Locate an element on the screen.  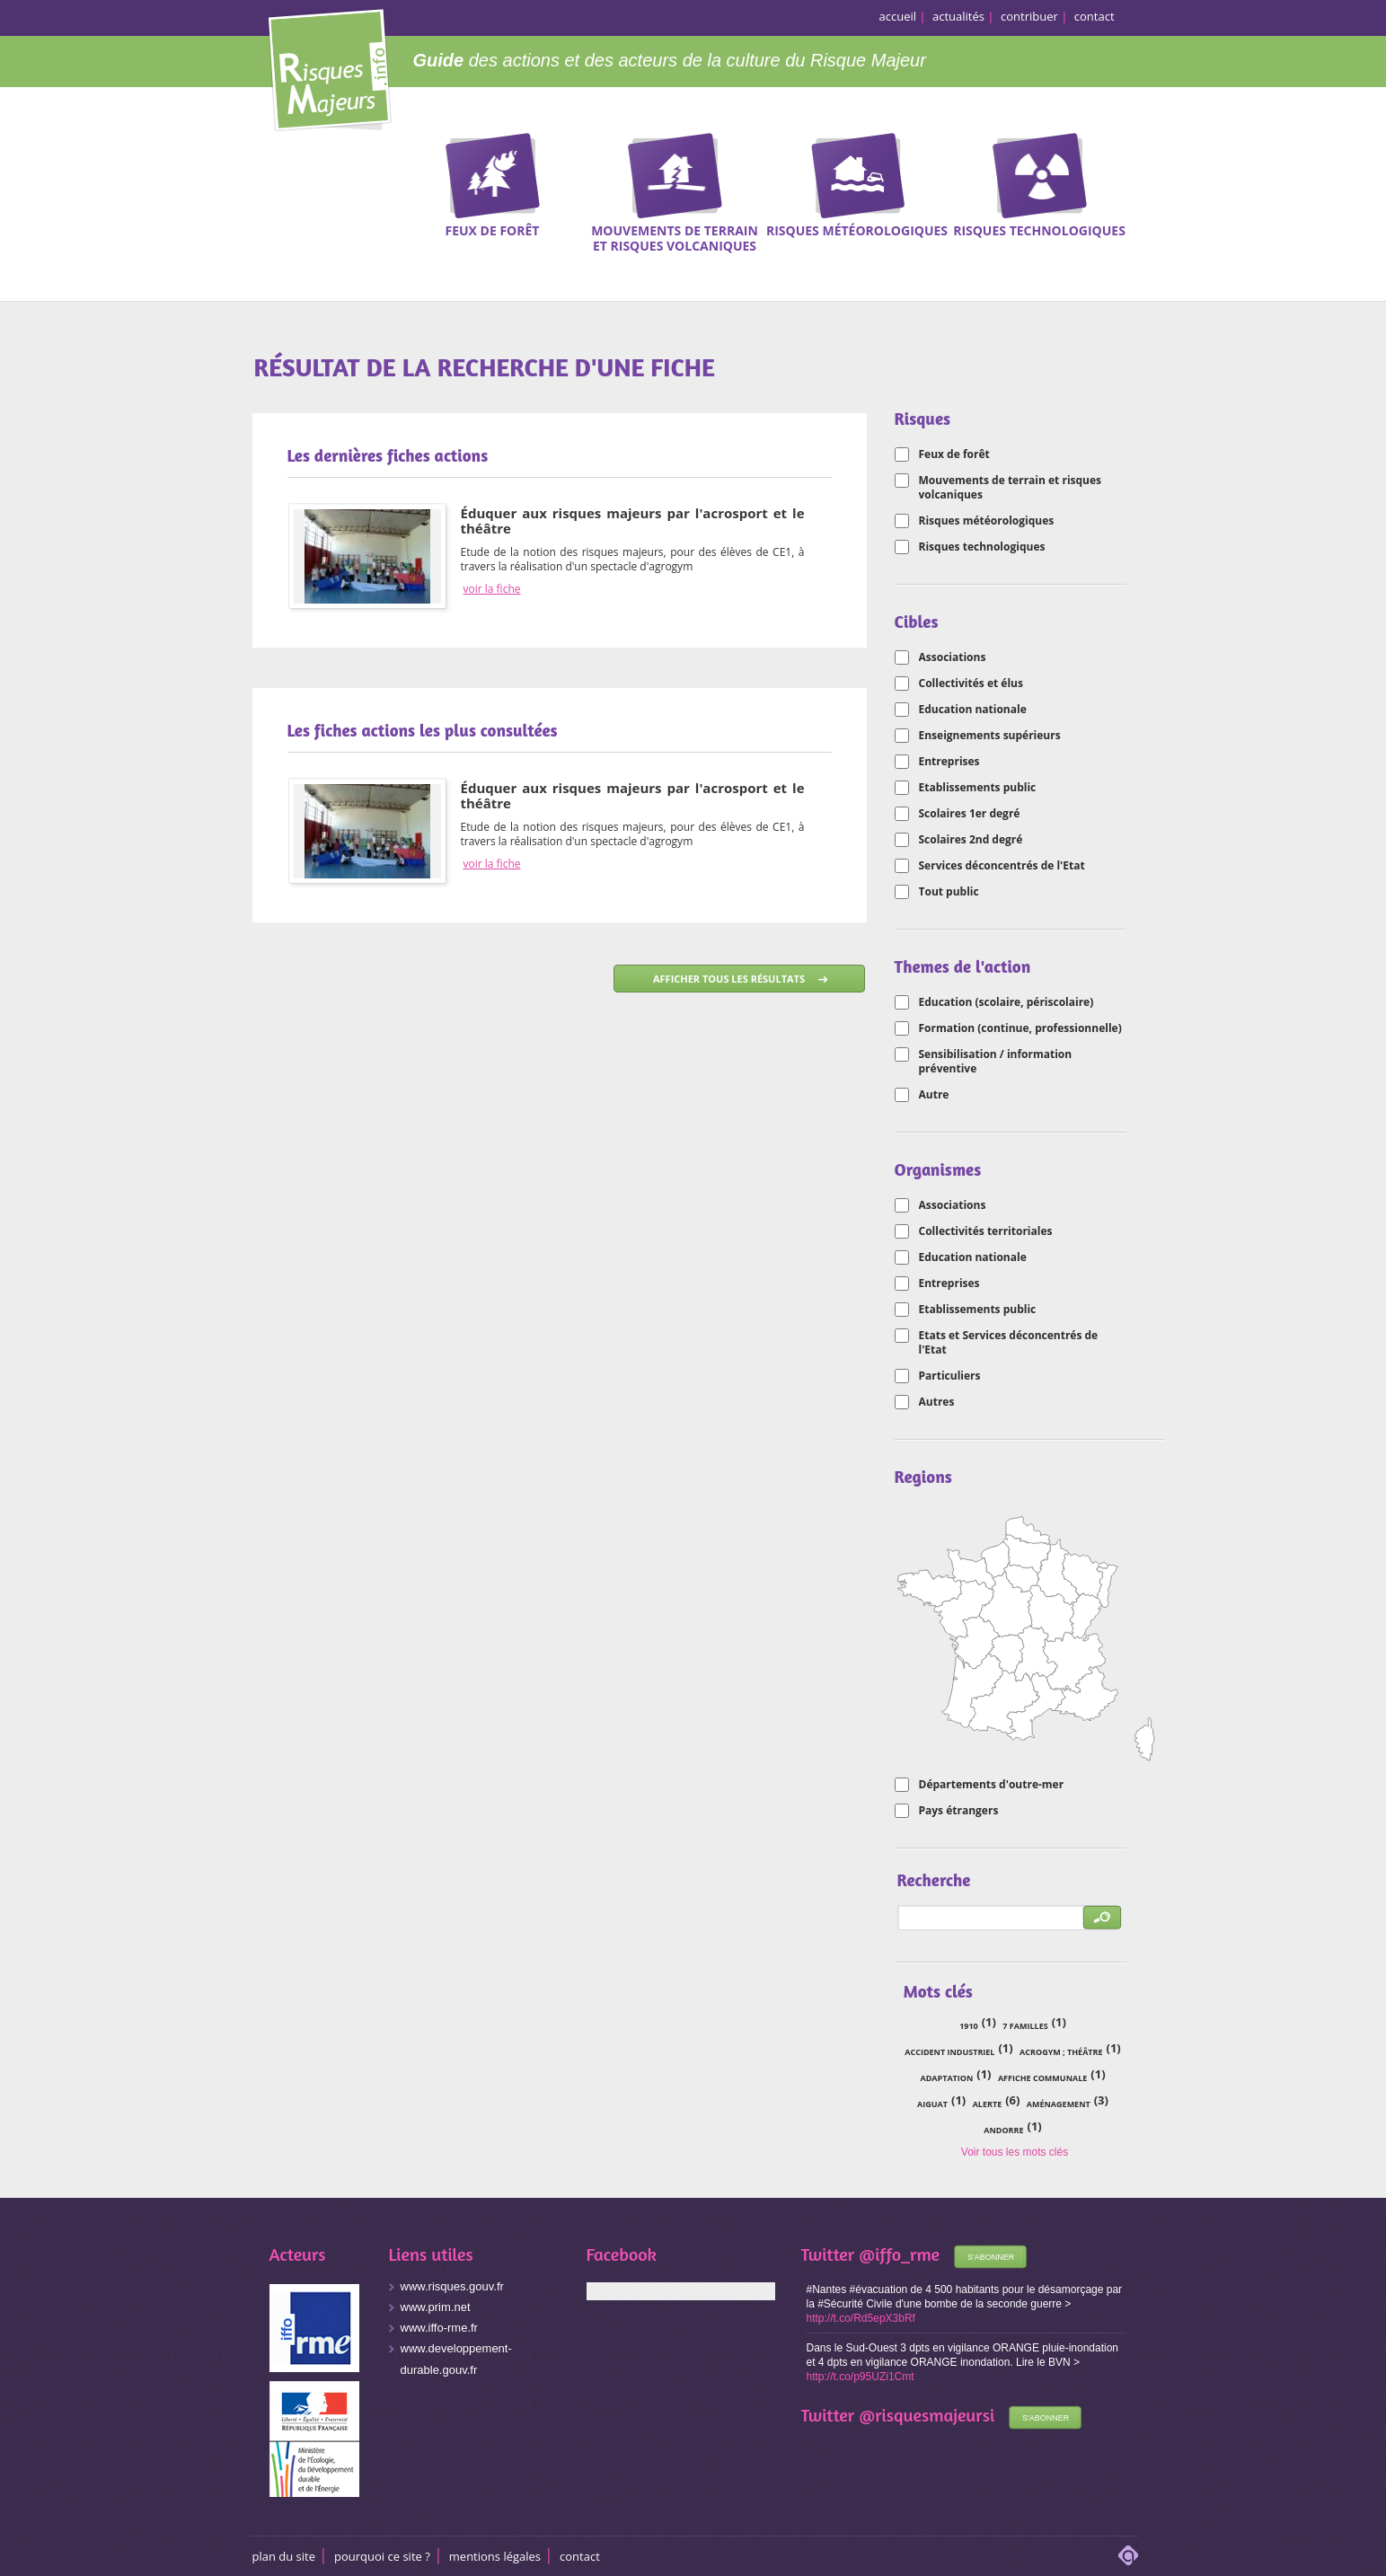
www.iffo-rme.fr is located at coordinates (439, 2327).